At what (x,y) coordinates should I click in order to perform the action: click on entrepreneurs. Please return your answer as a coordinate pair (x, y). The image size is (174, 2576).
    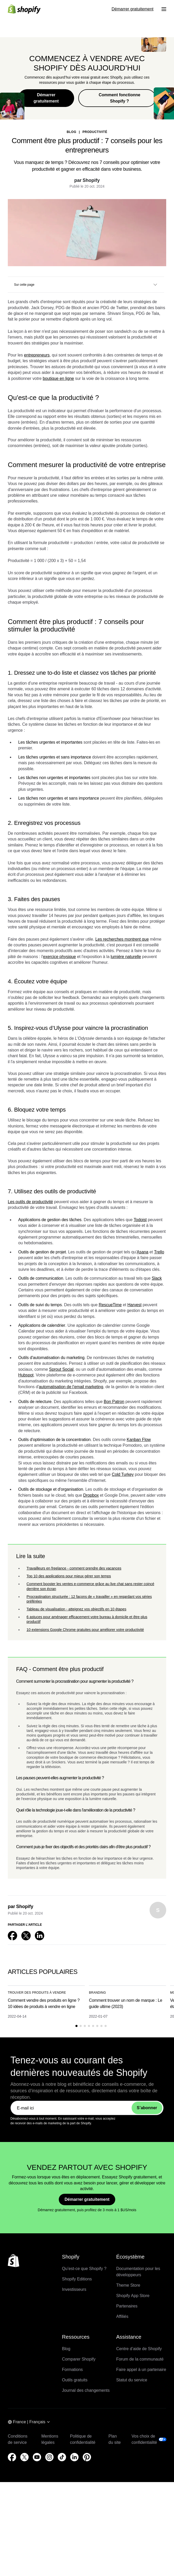
    Looking at the image, I should click on (36, 355).